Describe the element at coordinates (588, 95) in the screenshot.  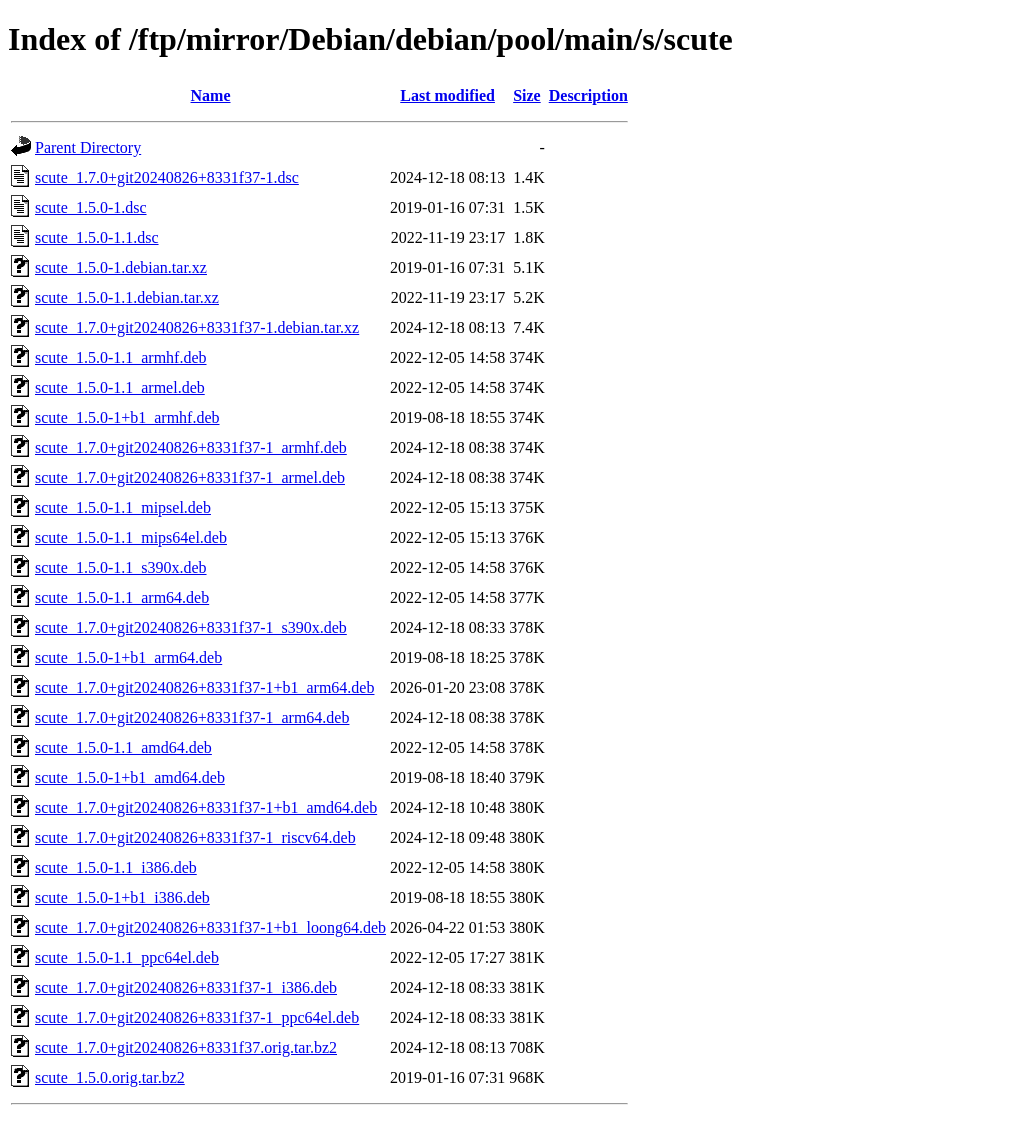
I see `Description` at that location.